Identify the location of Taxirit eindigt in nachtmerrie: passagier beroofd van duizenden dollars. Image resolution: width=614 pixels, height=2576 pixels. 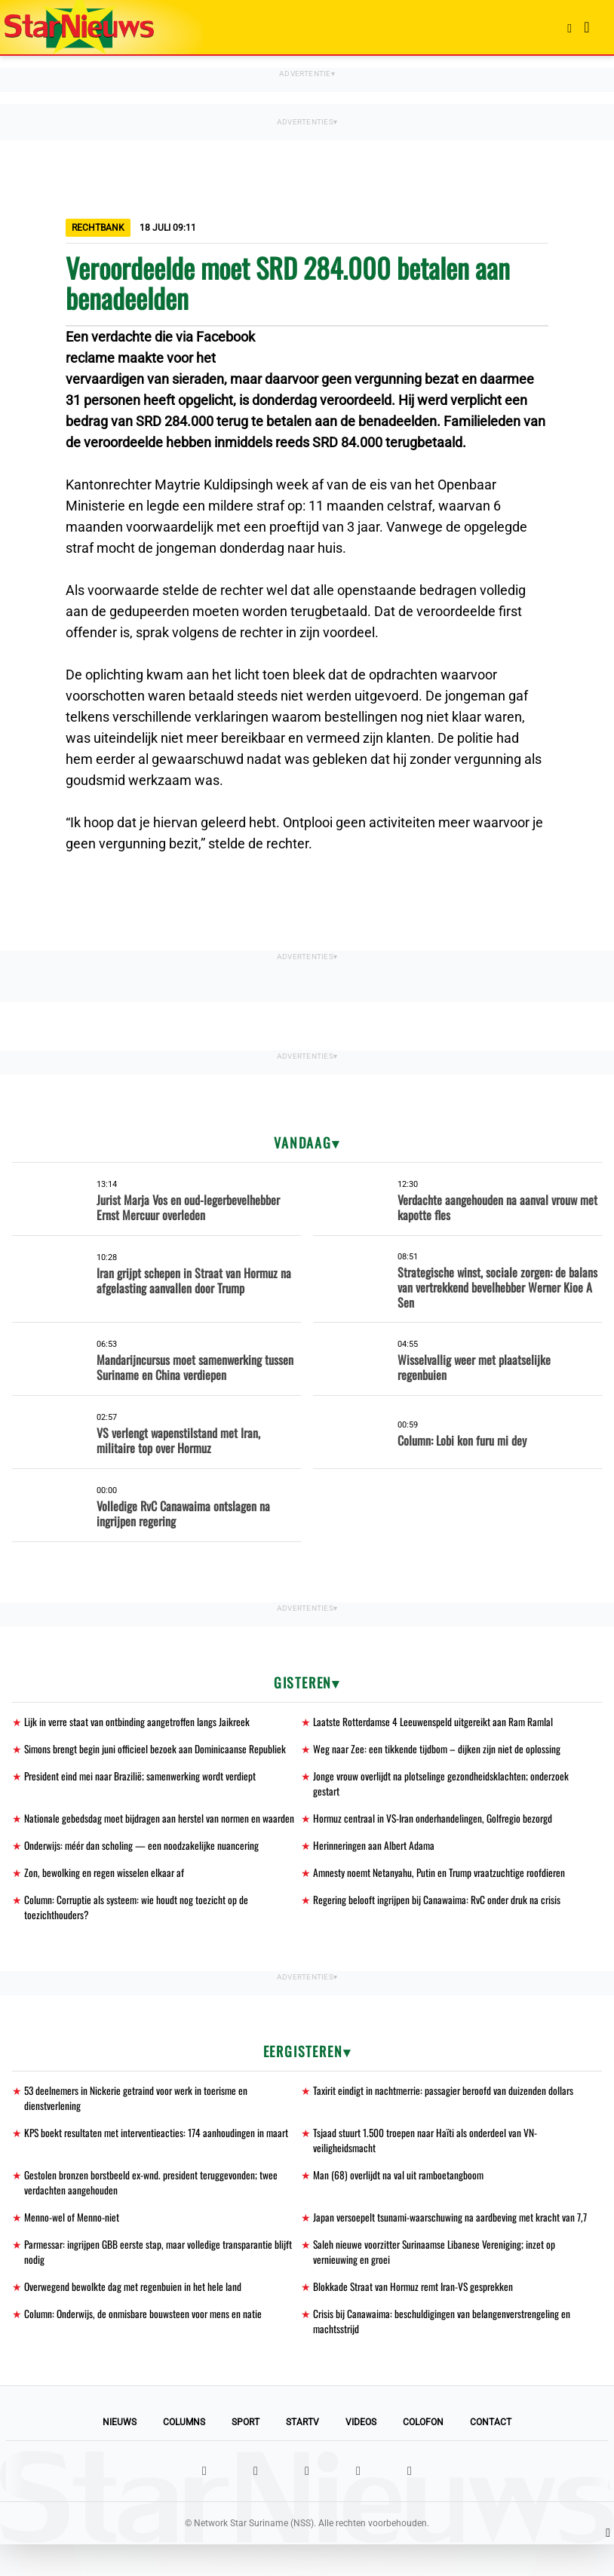
(446, 2097).